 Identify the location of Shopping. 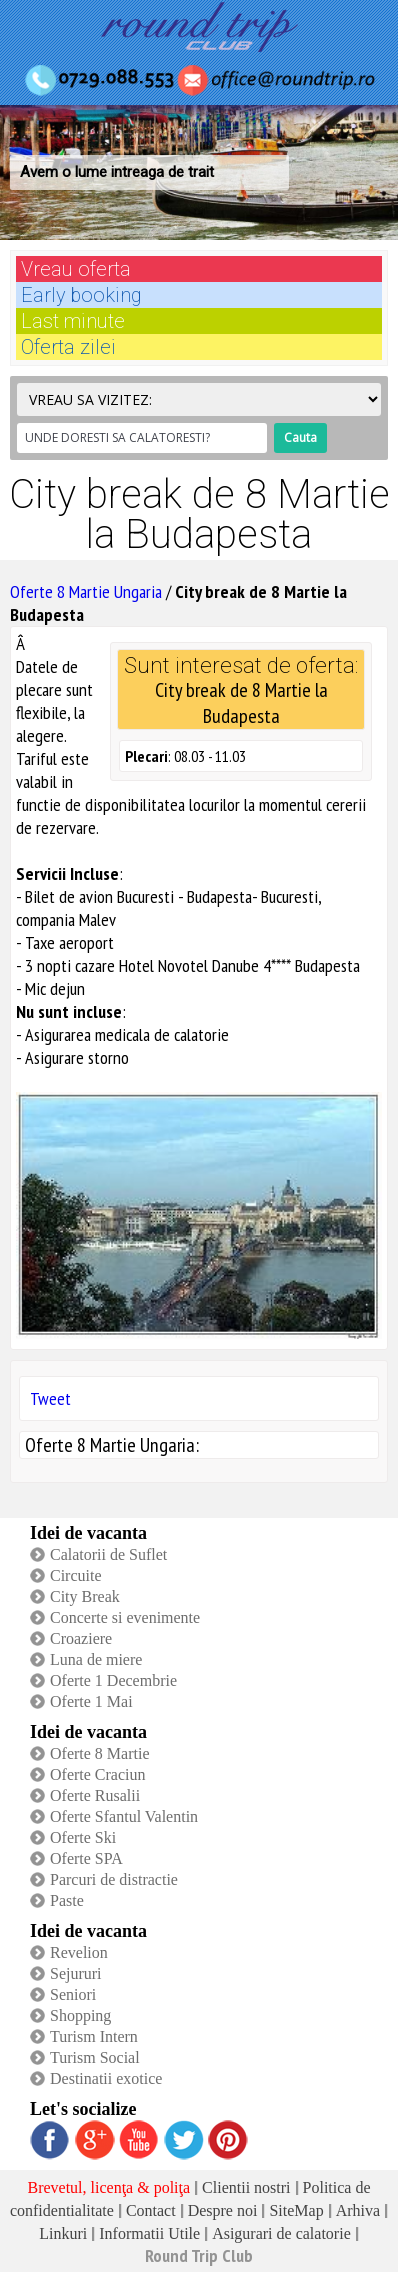
(80, 2015).